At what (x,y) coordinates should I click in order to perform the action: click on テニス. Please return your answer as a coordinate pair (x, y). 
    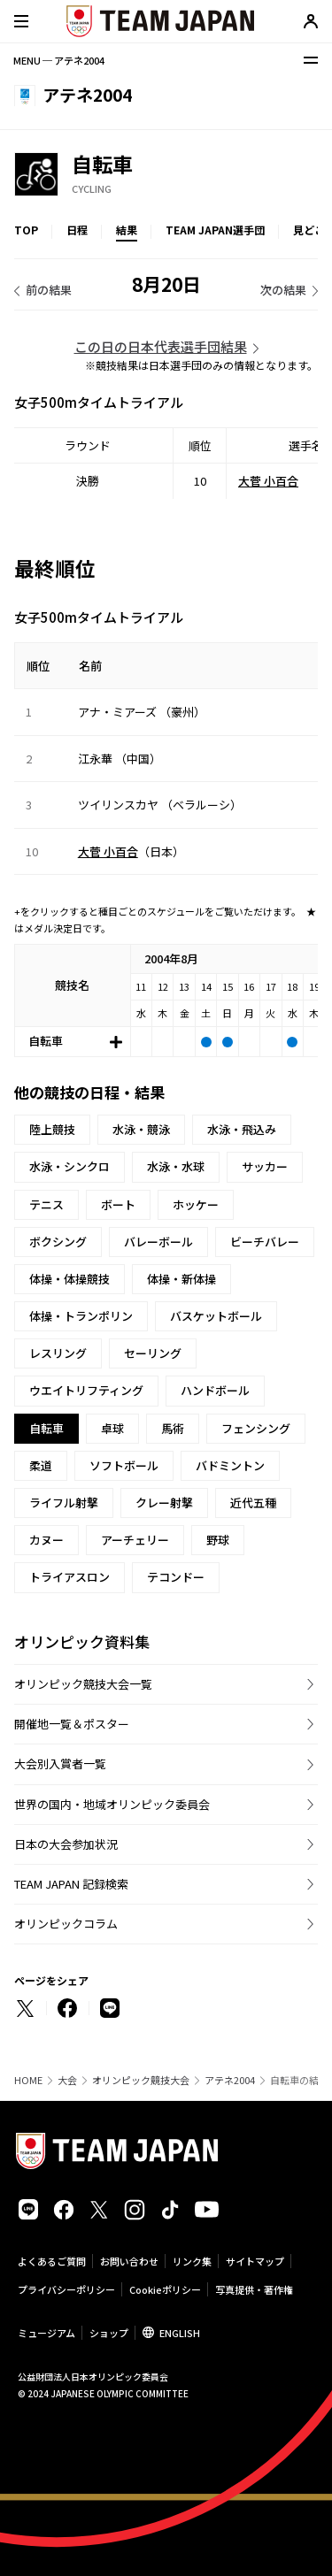
    Looking at the image, I should click on (46, 1204).